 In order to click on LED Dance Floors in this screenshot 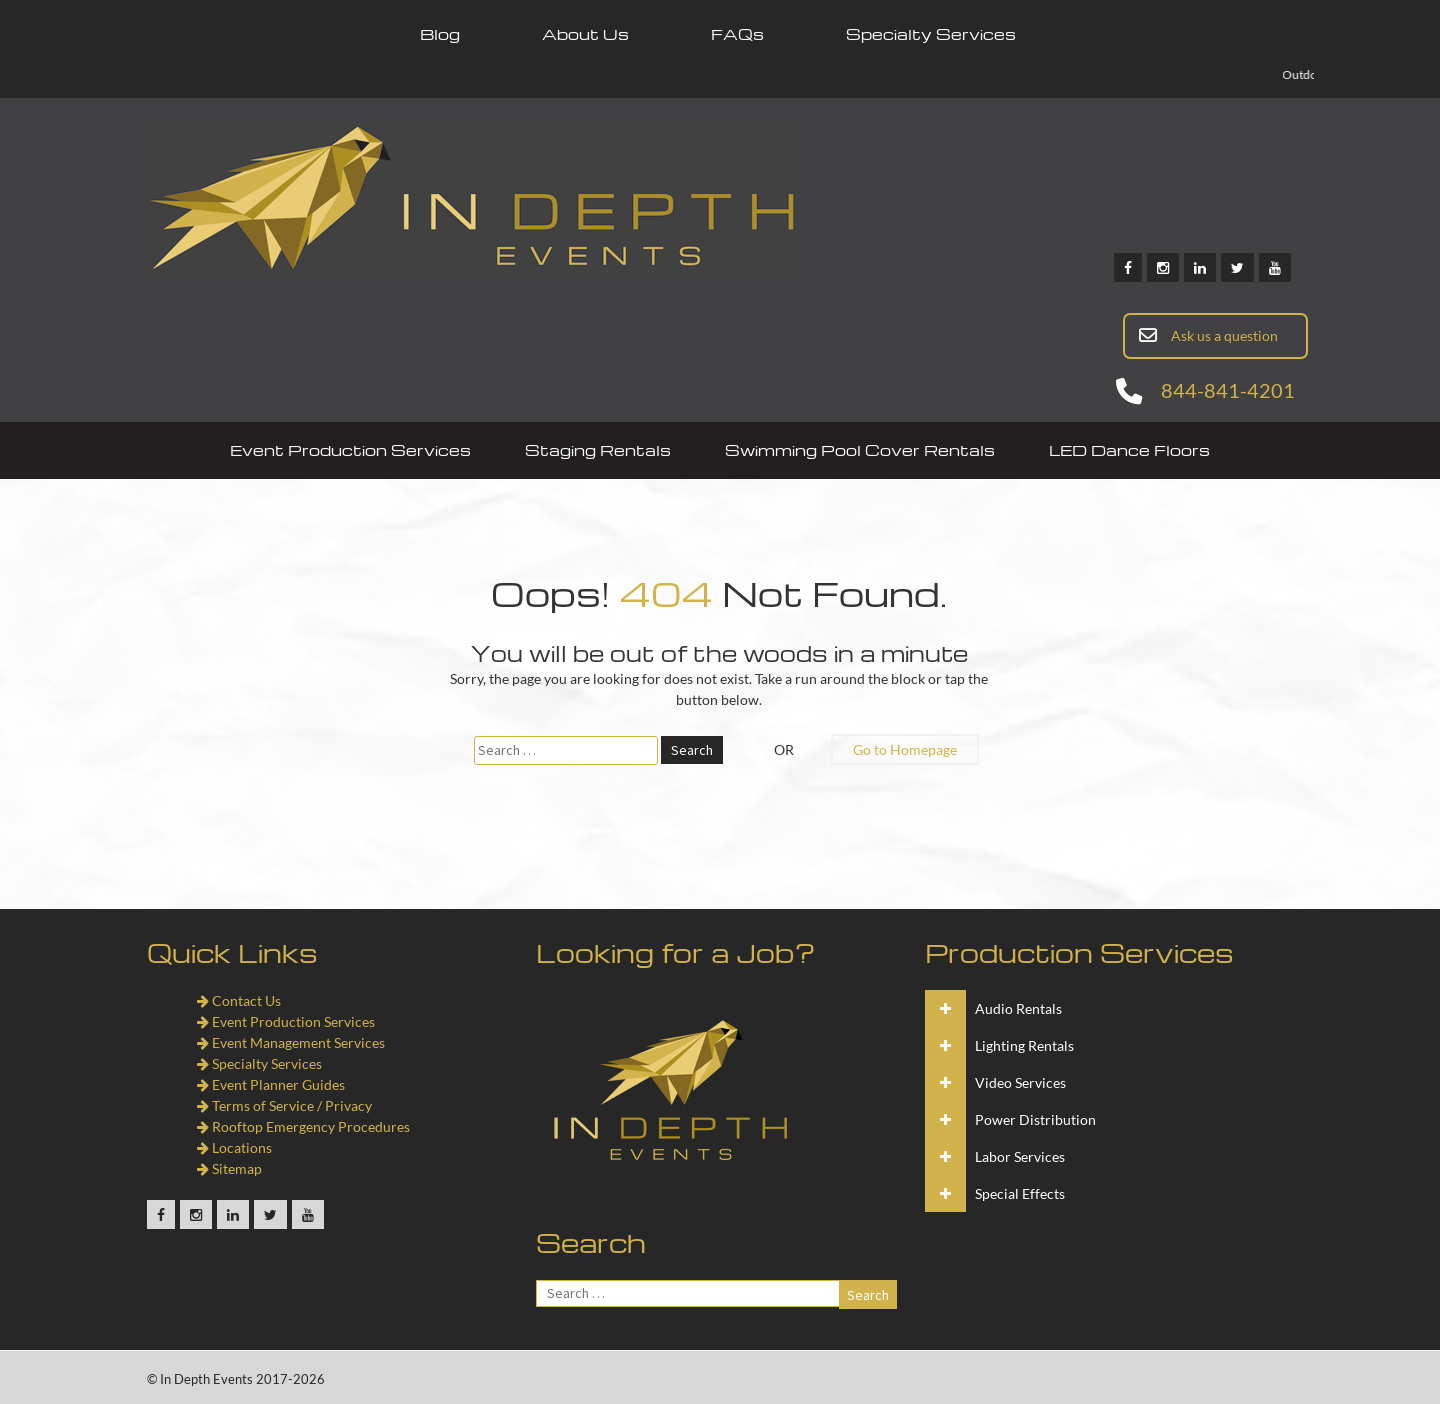, I will do `click(1129, 450)`.